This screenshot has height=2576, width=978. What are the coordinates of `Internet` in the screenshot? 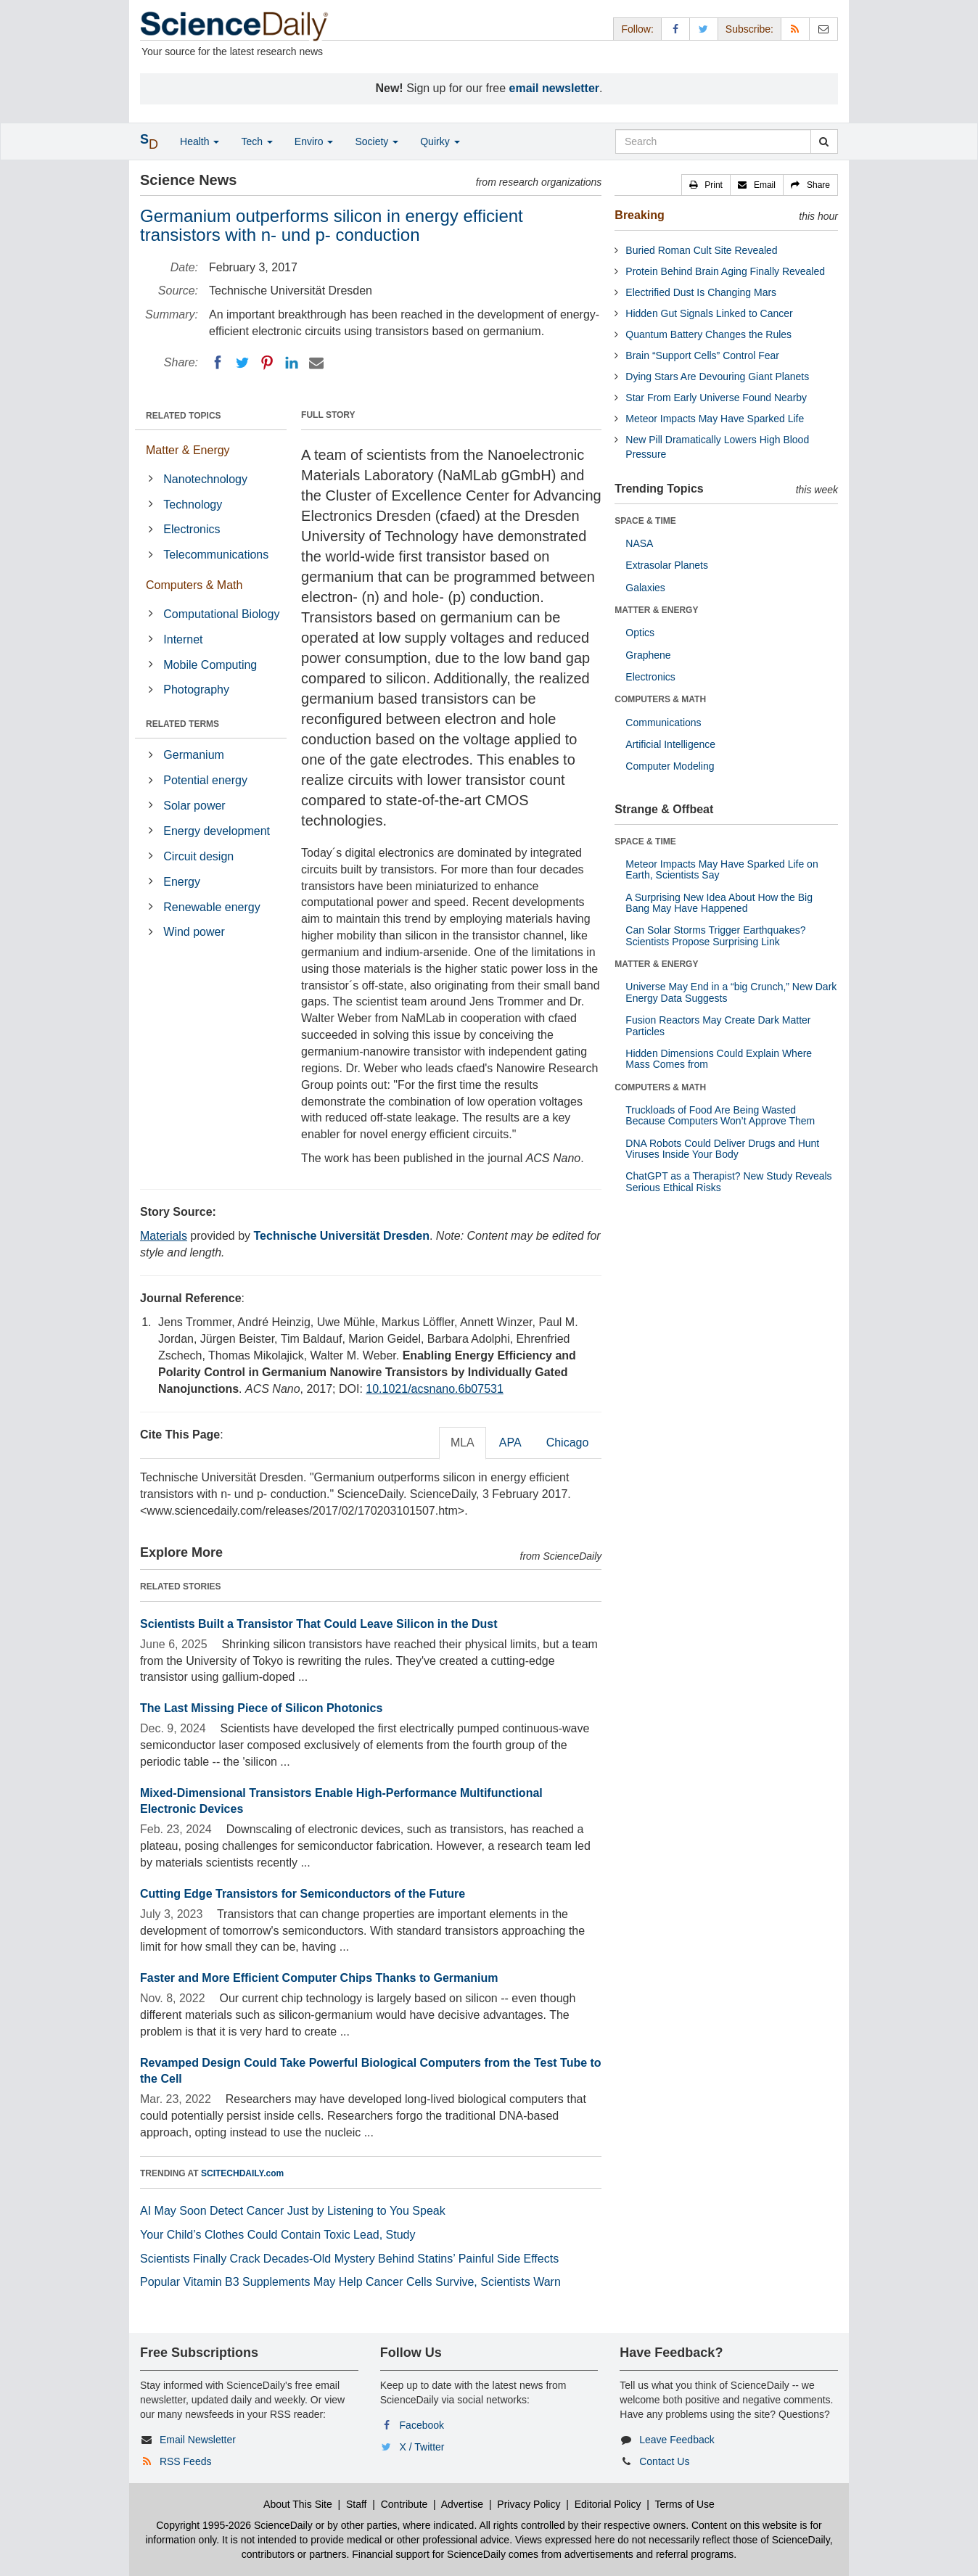 It's located at (182, 639).